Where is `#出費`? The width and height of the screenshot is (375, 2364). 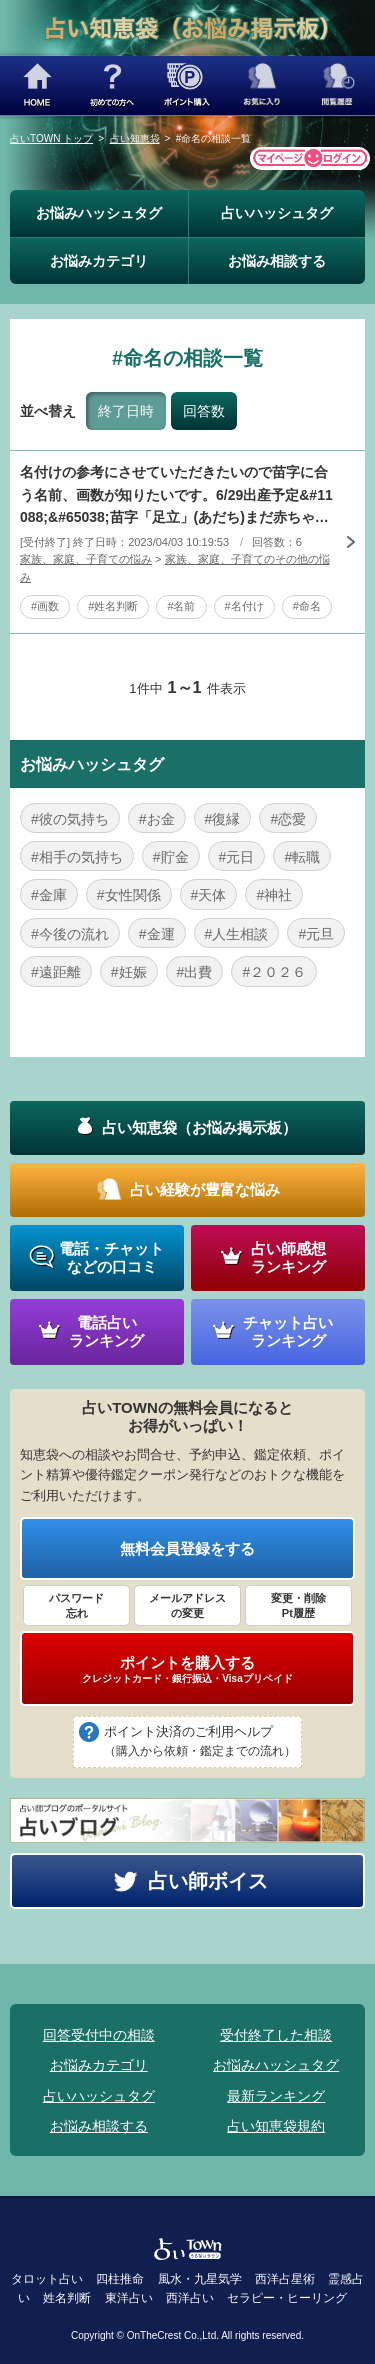 #出費 is located at coordinates (195, 972).